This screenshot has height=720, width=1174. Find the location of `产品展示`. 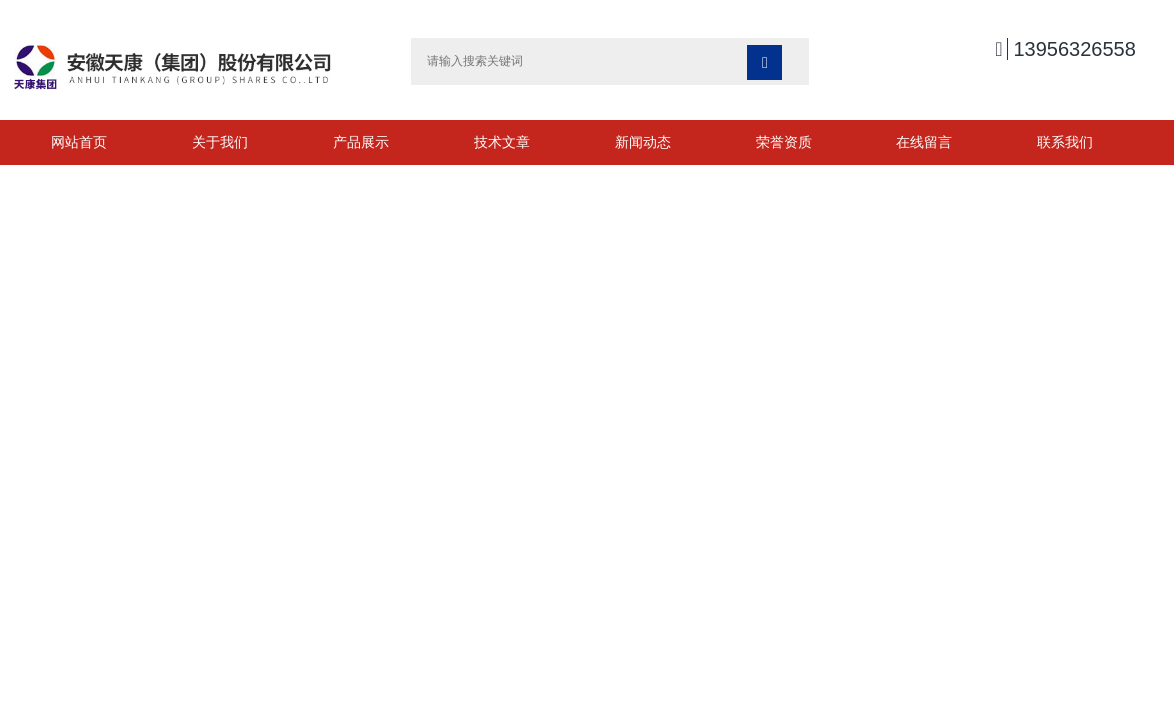

产品展示 is located at coordinates (361, 142).